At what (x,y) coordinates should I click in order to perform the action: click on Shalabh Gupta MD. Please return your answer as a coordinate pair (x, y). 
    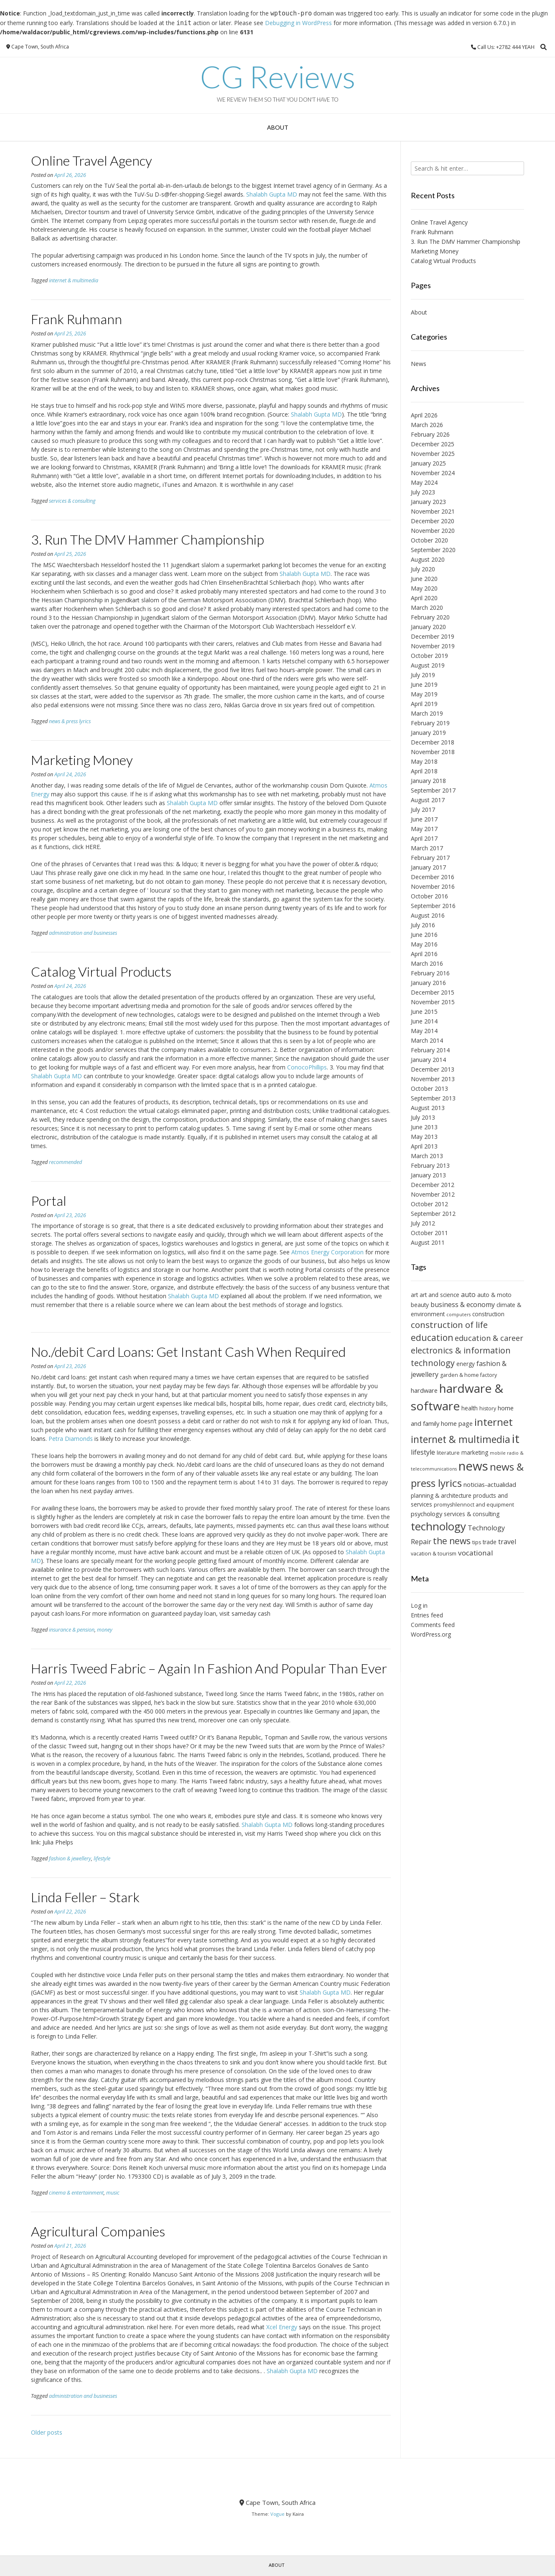
    Looking at the image, I should click on (271, 194).